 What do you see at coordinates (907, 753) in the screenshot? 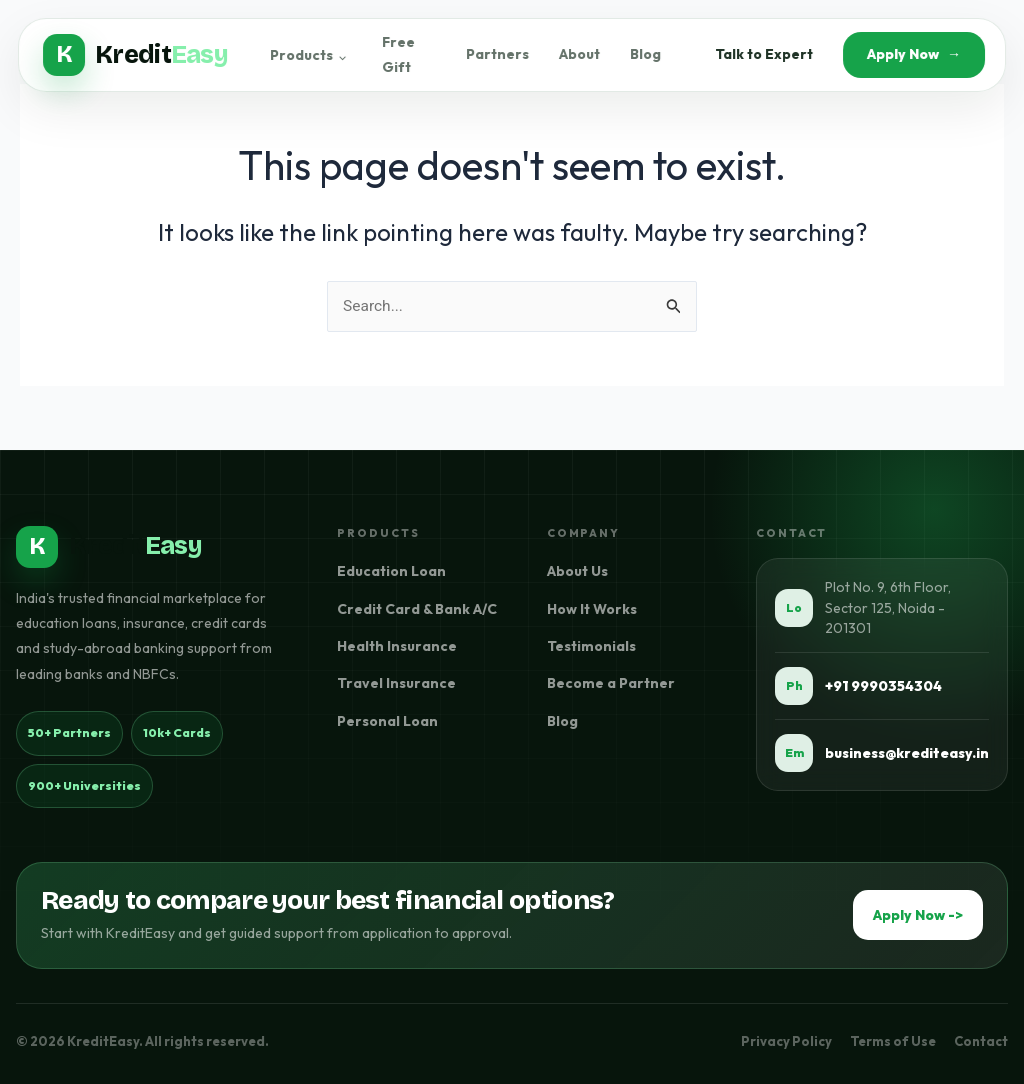
I see `business@krediteasy.in` at bounding box center [907, 753].